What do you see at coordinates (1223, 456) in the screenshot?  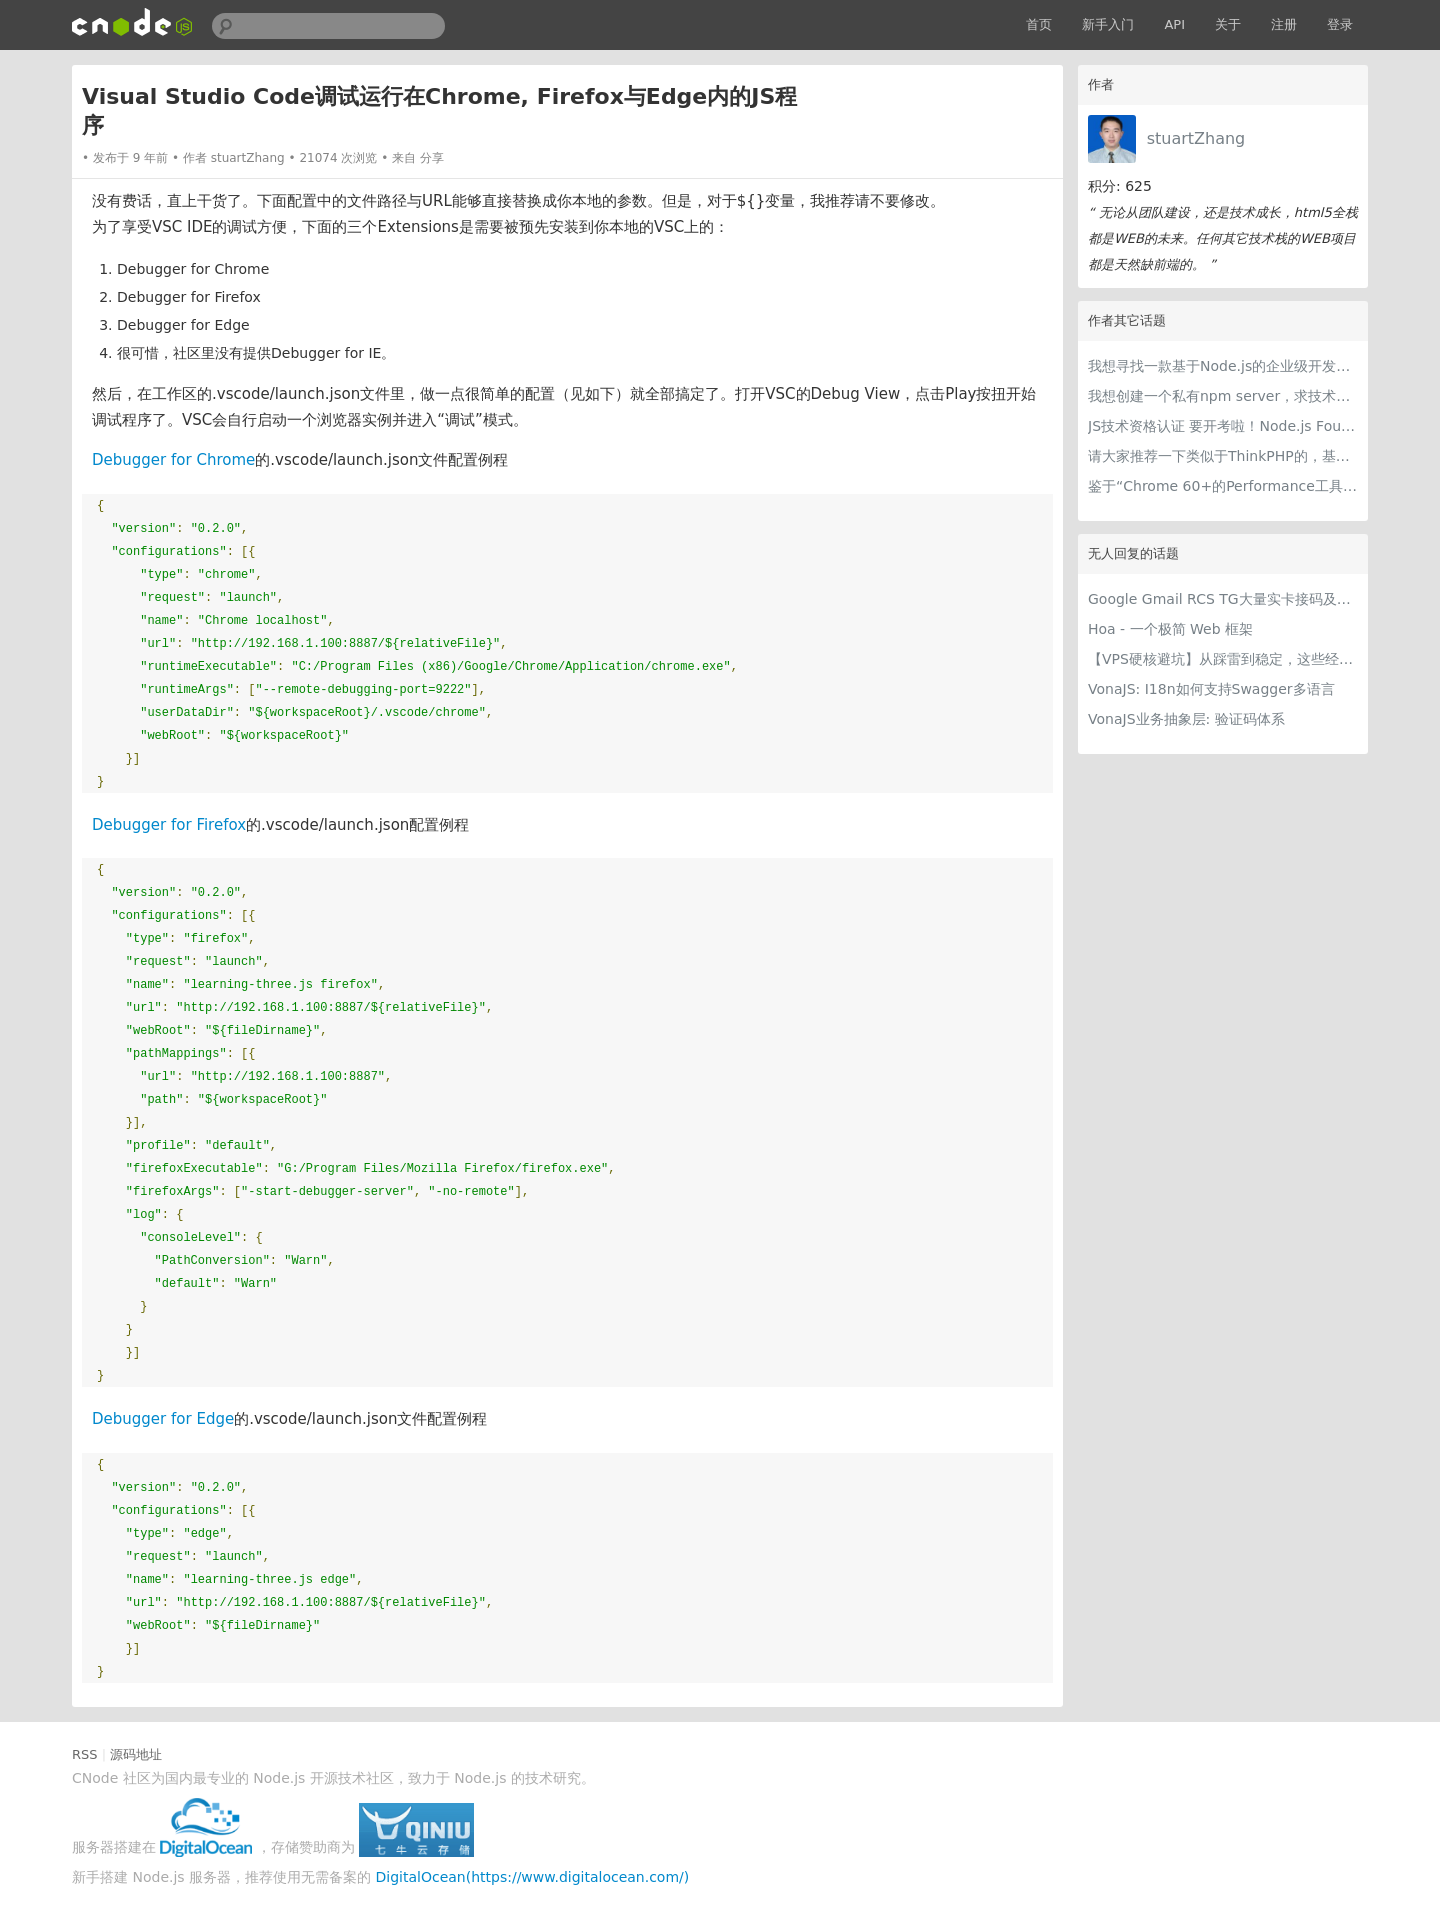 I see `请大家推荐一下类似于ThinkPHP的，基于Node.js的 半成品 开源网站？` at bounding box center [1223, 456].